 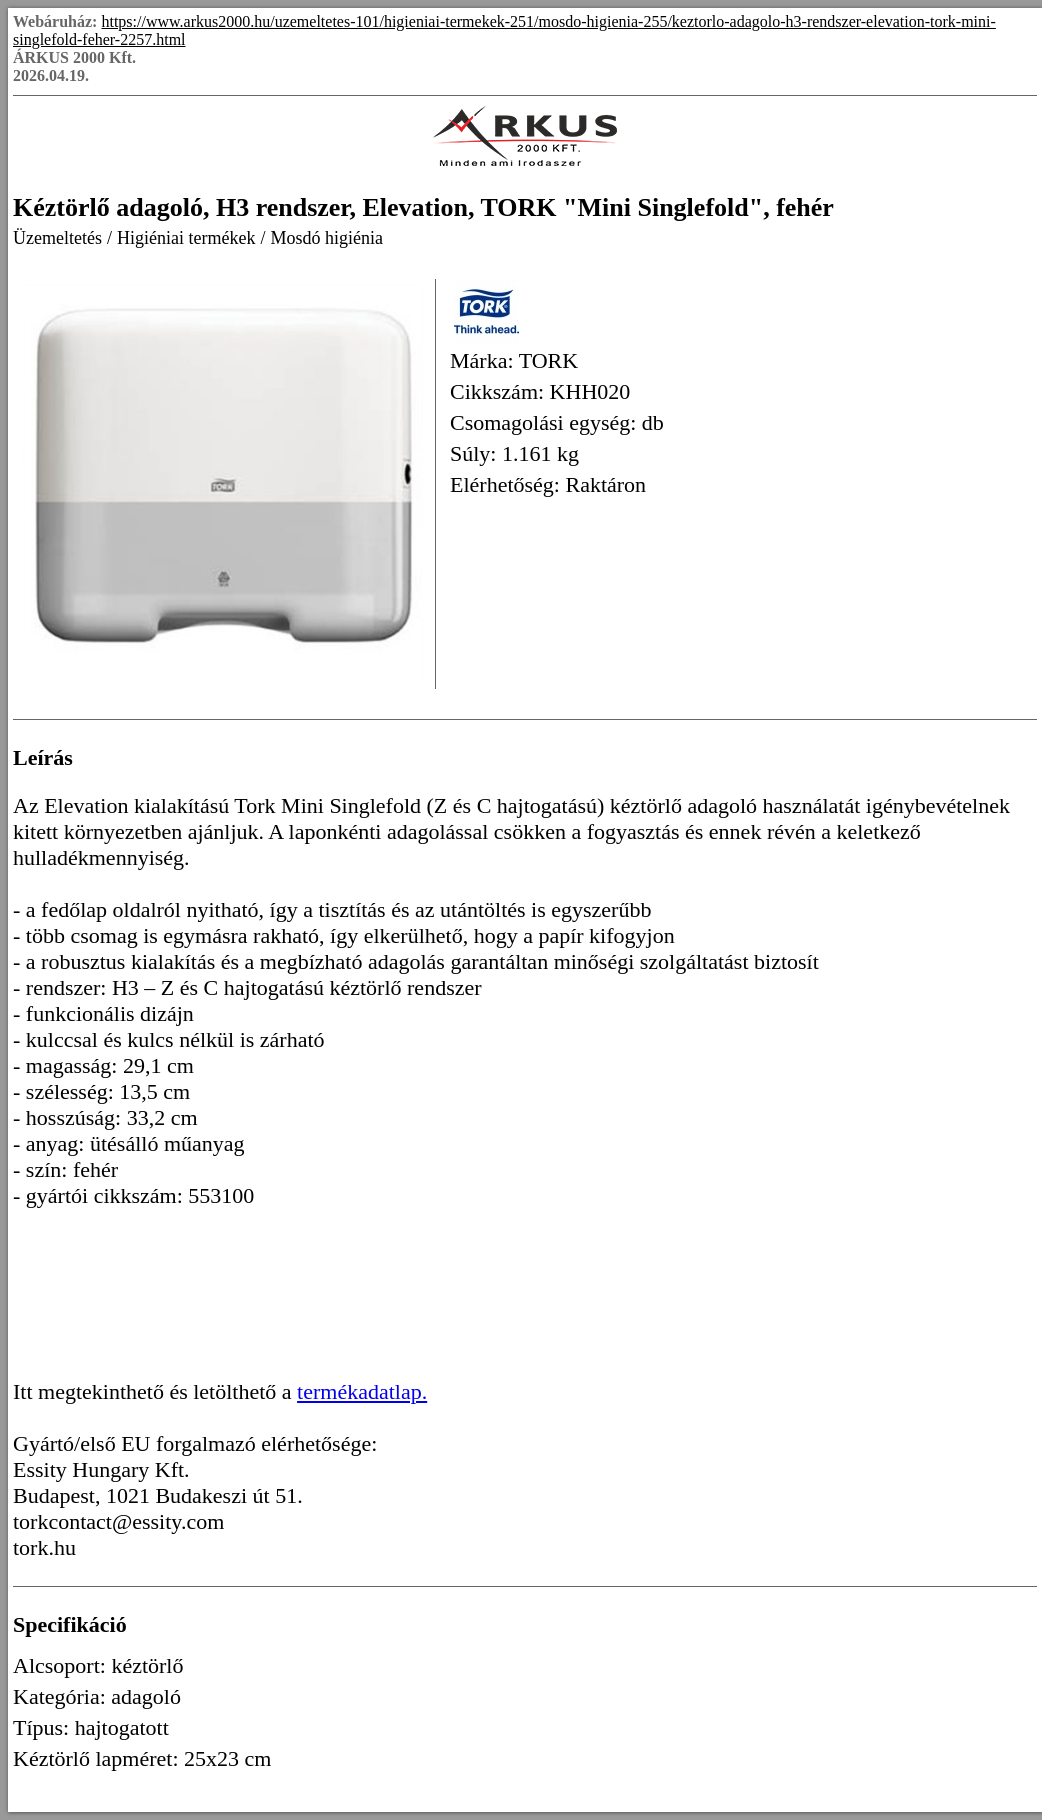 I want to click on termékadatlap., so click(x=362, y=1391).